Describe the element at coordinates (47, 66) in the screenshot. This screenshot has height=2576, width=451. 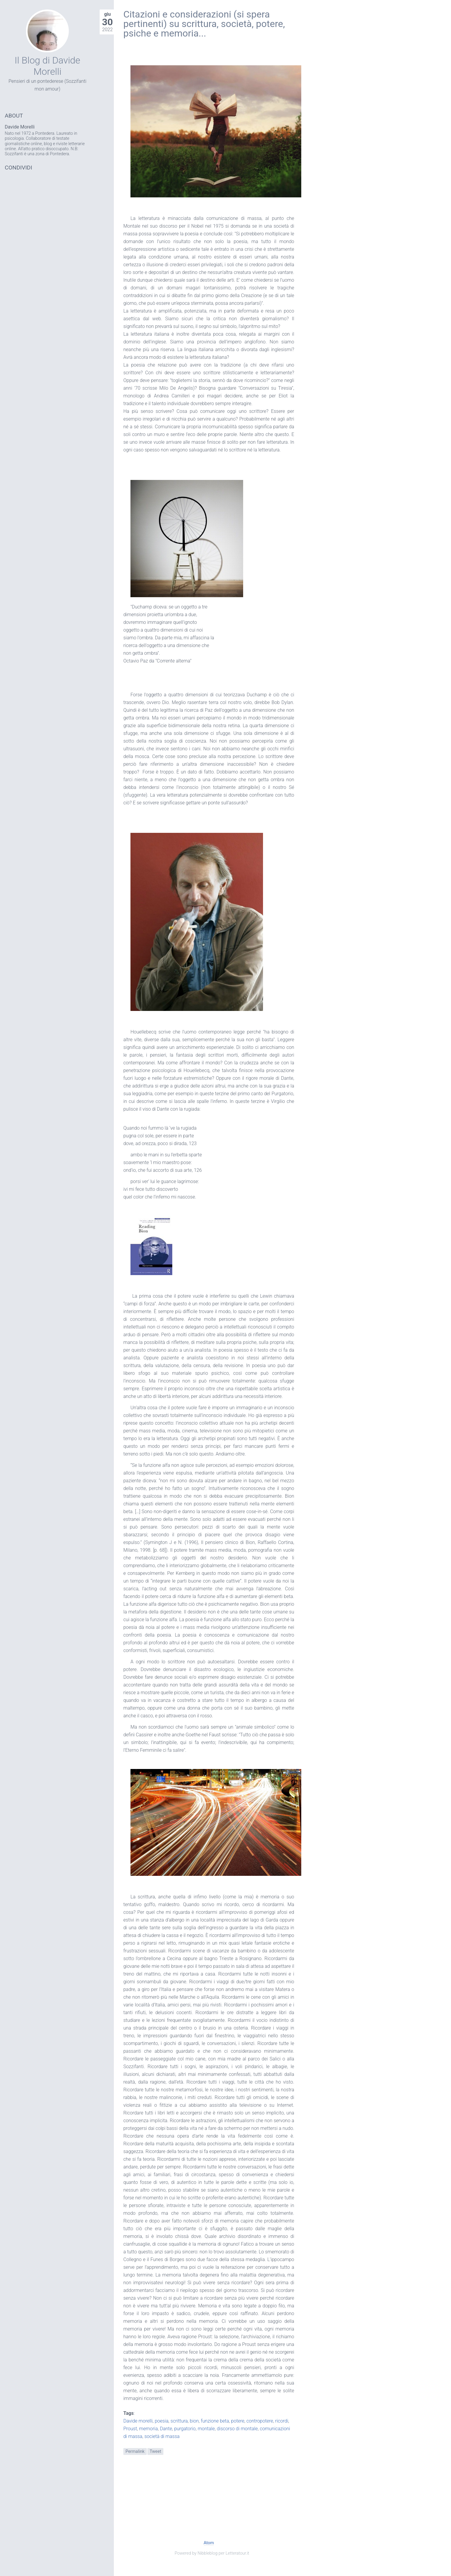
I see `Il Blog di Davide Morelli` at that location.